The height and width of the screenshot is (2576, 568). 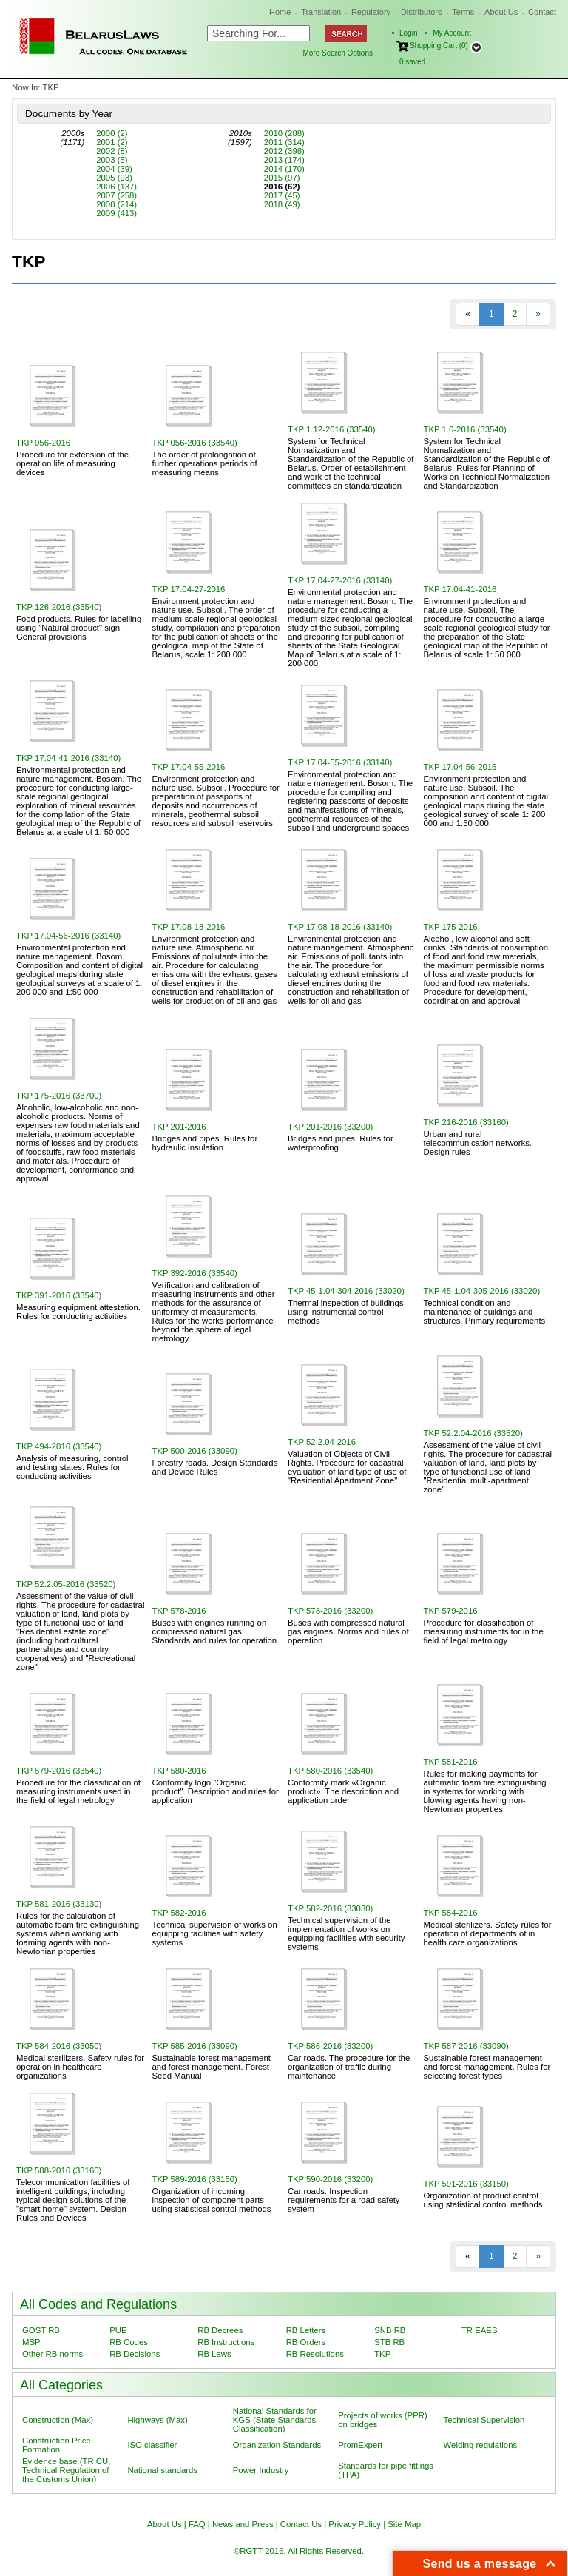 I want to click on Technical supervision of works on equipping facilities with safety systems, so click(x=214, y=1933).